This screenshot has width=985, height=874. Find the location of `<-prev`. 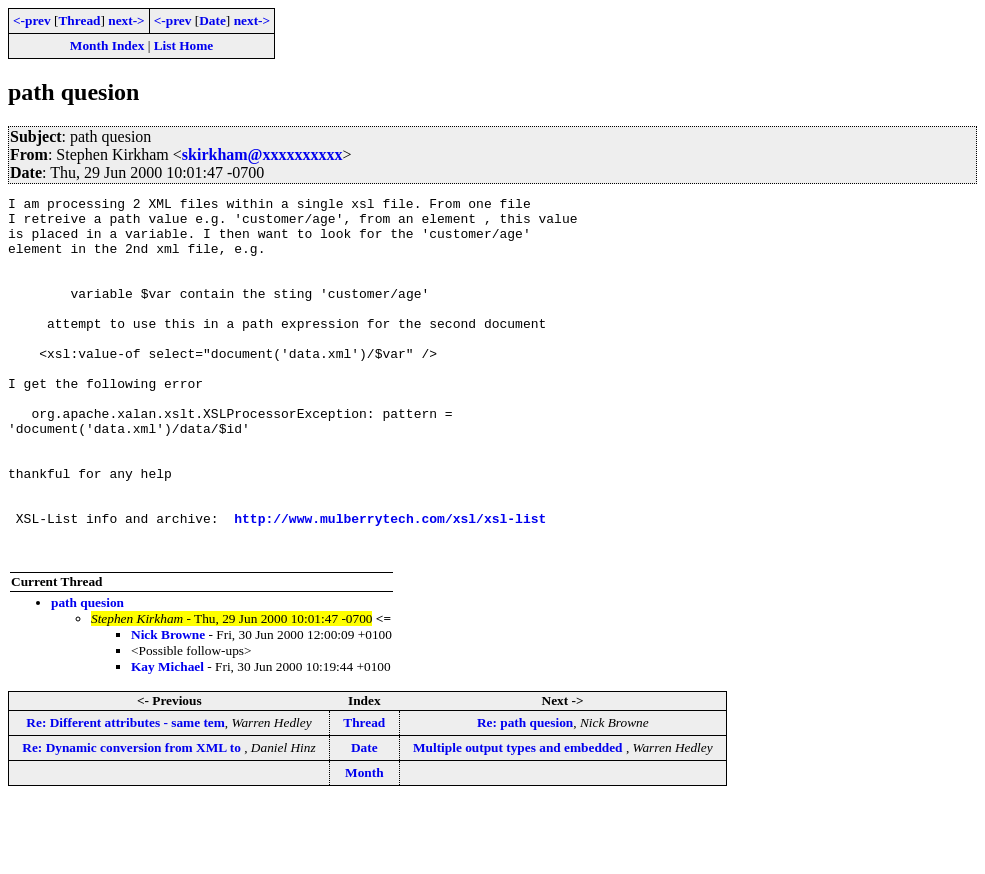

<-prev is located at coordinates (32, 20).